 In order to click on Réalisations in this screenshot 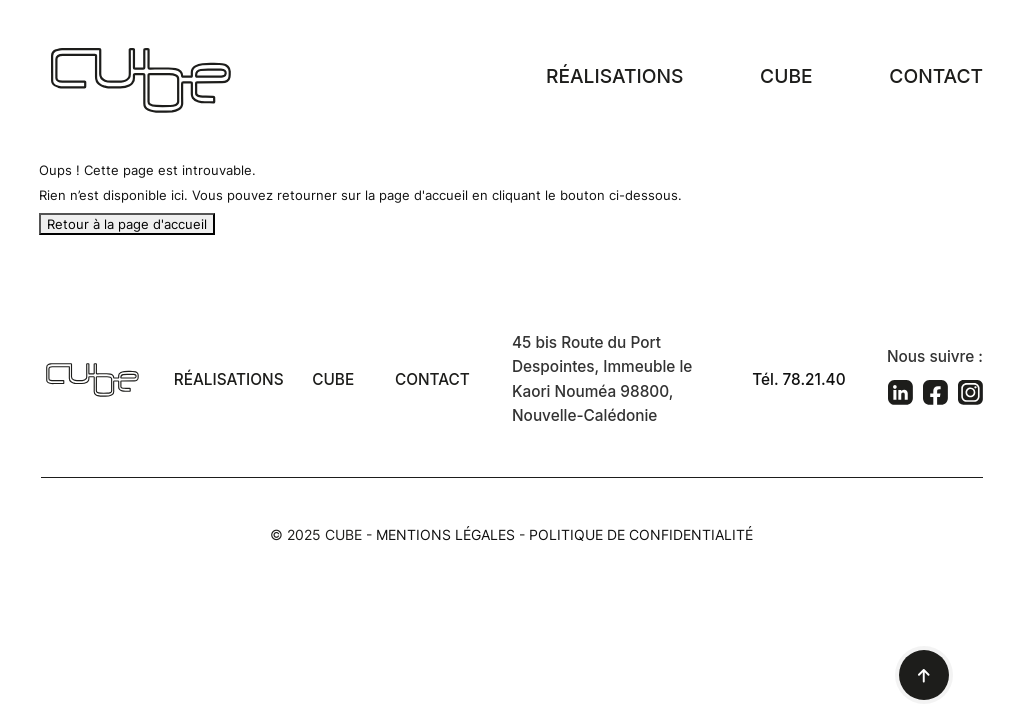, I will do `click(614, 76)`.